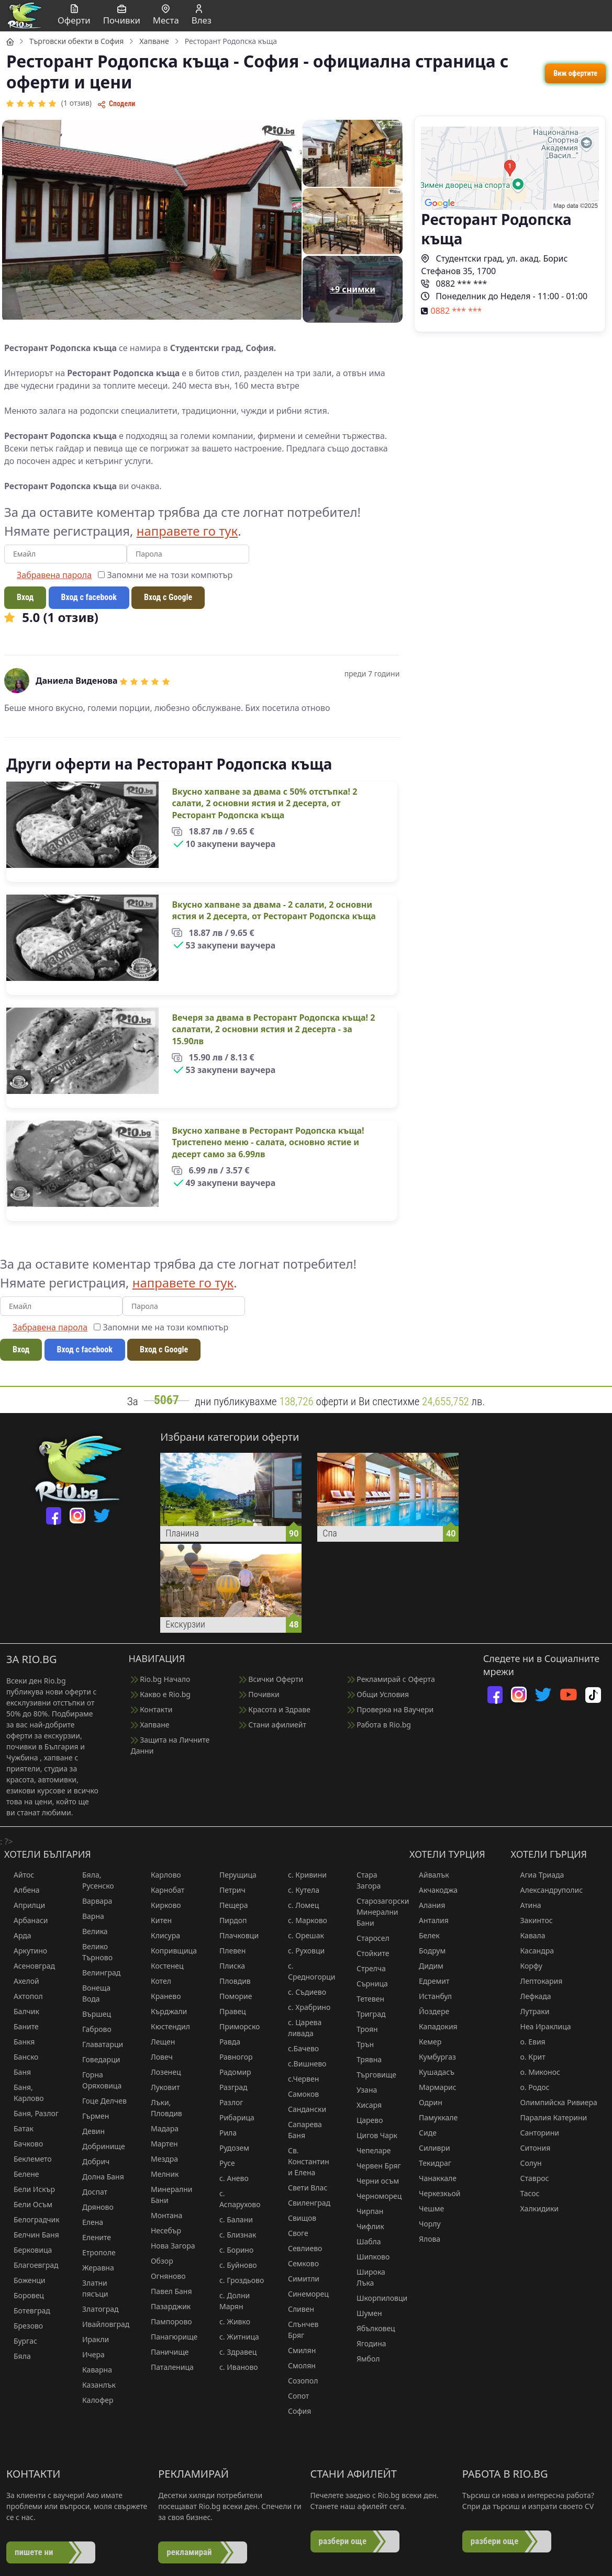 The width and height of the screenshot is (612, 2576). Describe the element at coordinates (89, 2131) in the screenshot. I see `Девин` at that location.